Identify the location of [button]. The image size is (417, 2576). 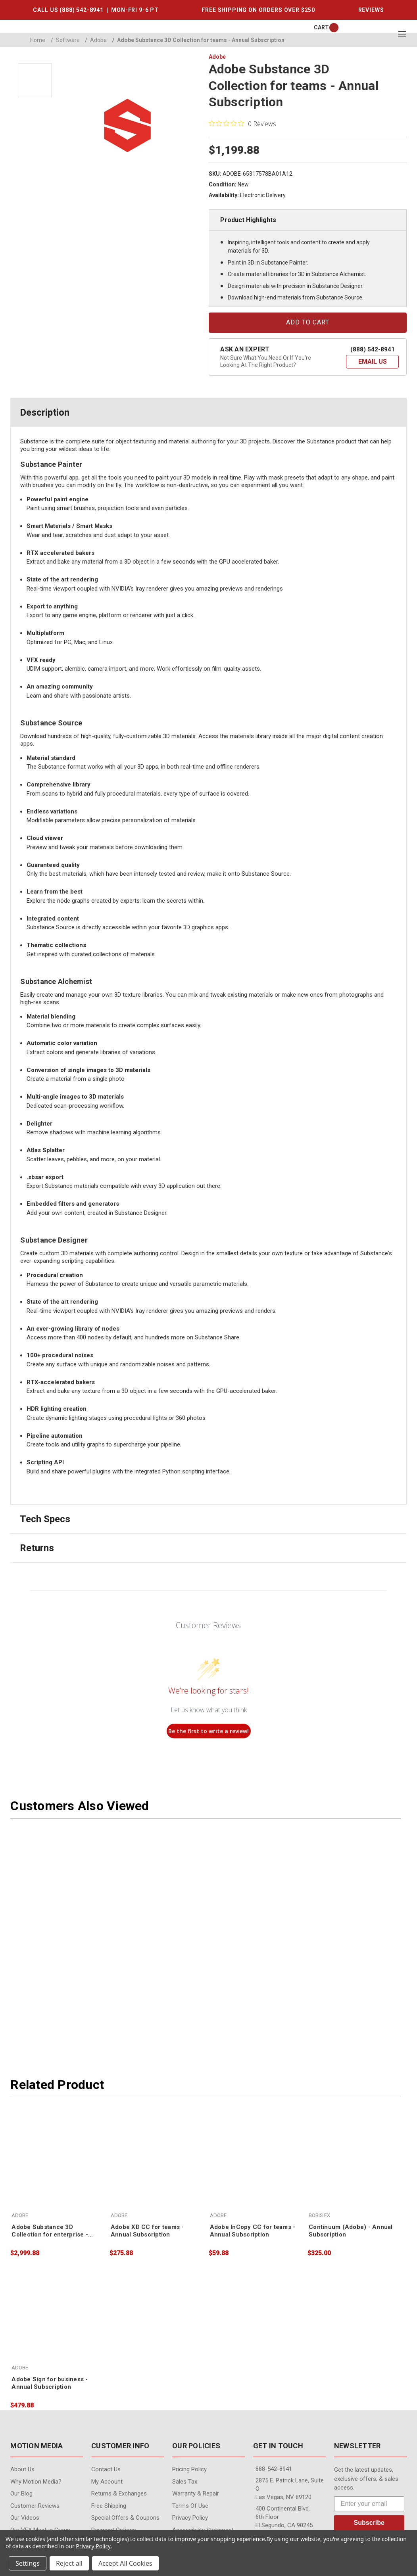
(372, 361).